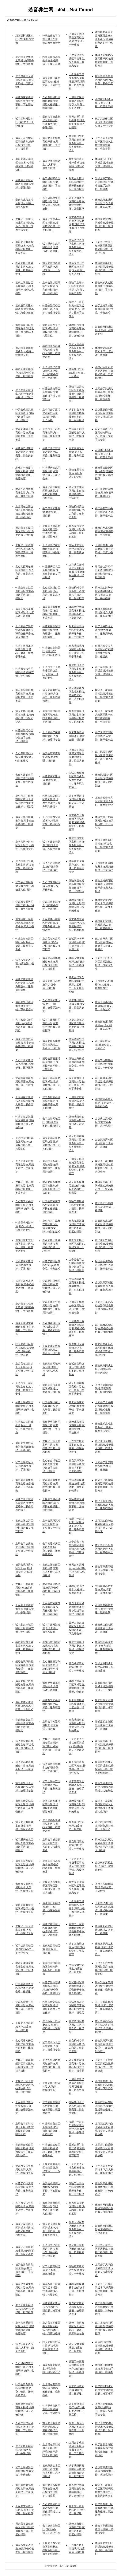 Image resolution: width=121 pixels, height=2576 pixels. What do you see at coordinates (104, 531) in the screenshot?
I see `体验广州高端泡脚,技师按的很舒服，强烈推荐` at bounding box center [104, 531].